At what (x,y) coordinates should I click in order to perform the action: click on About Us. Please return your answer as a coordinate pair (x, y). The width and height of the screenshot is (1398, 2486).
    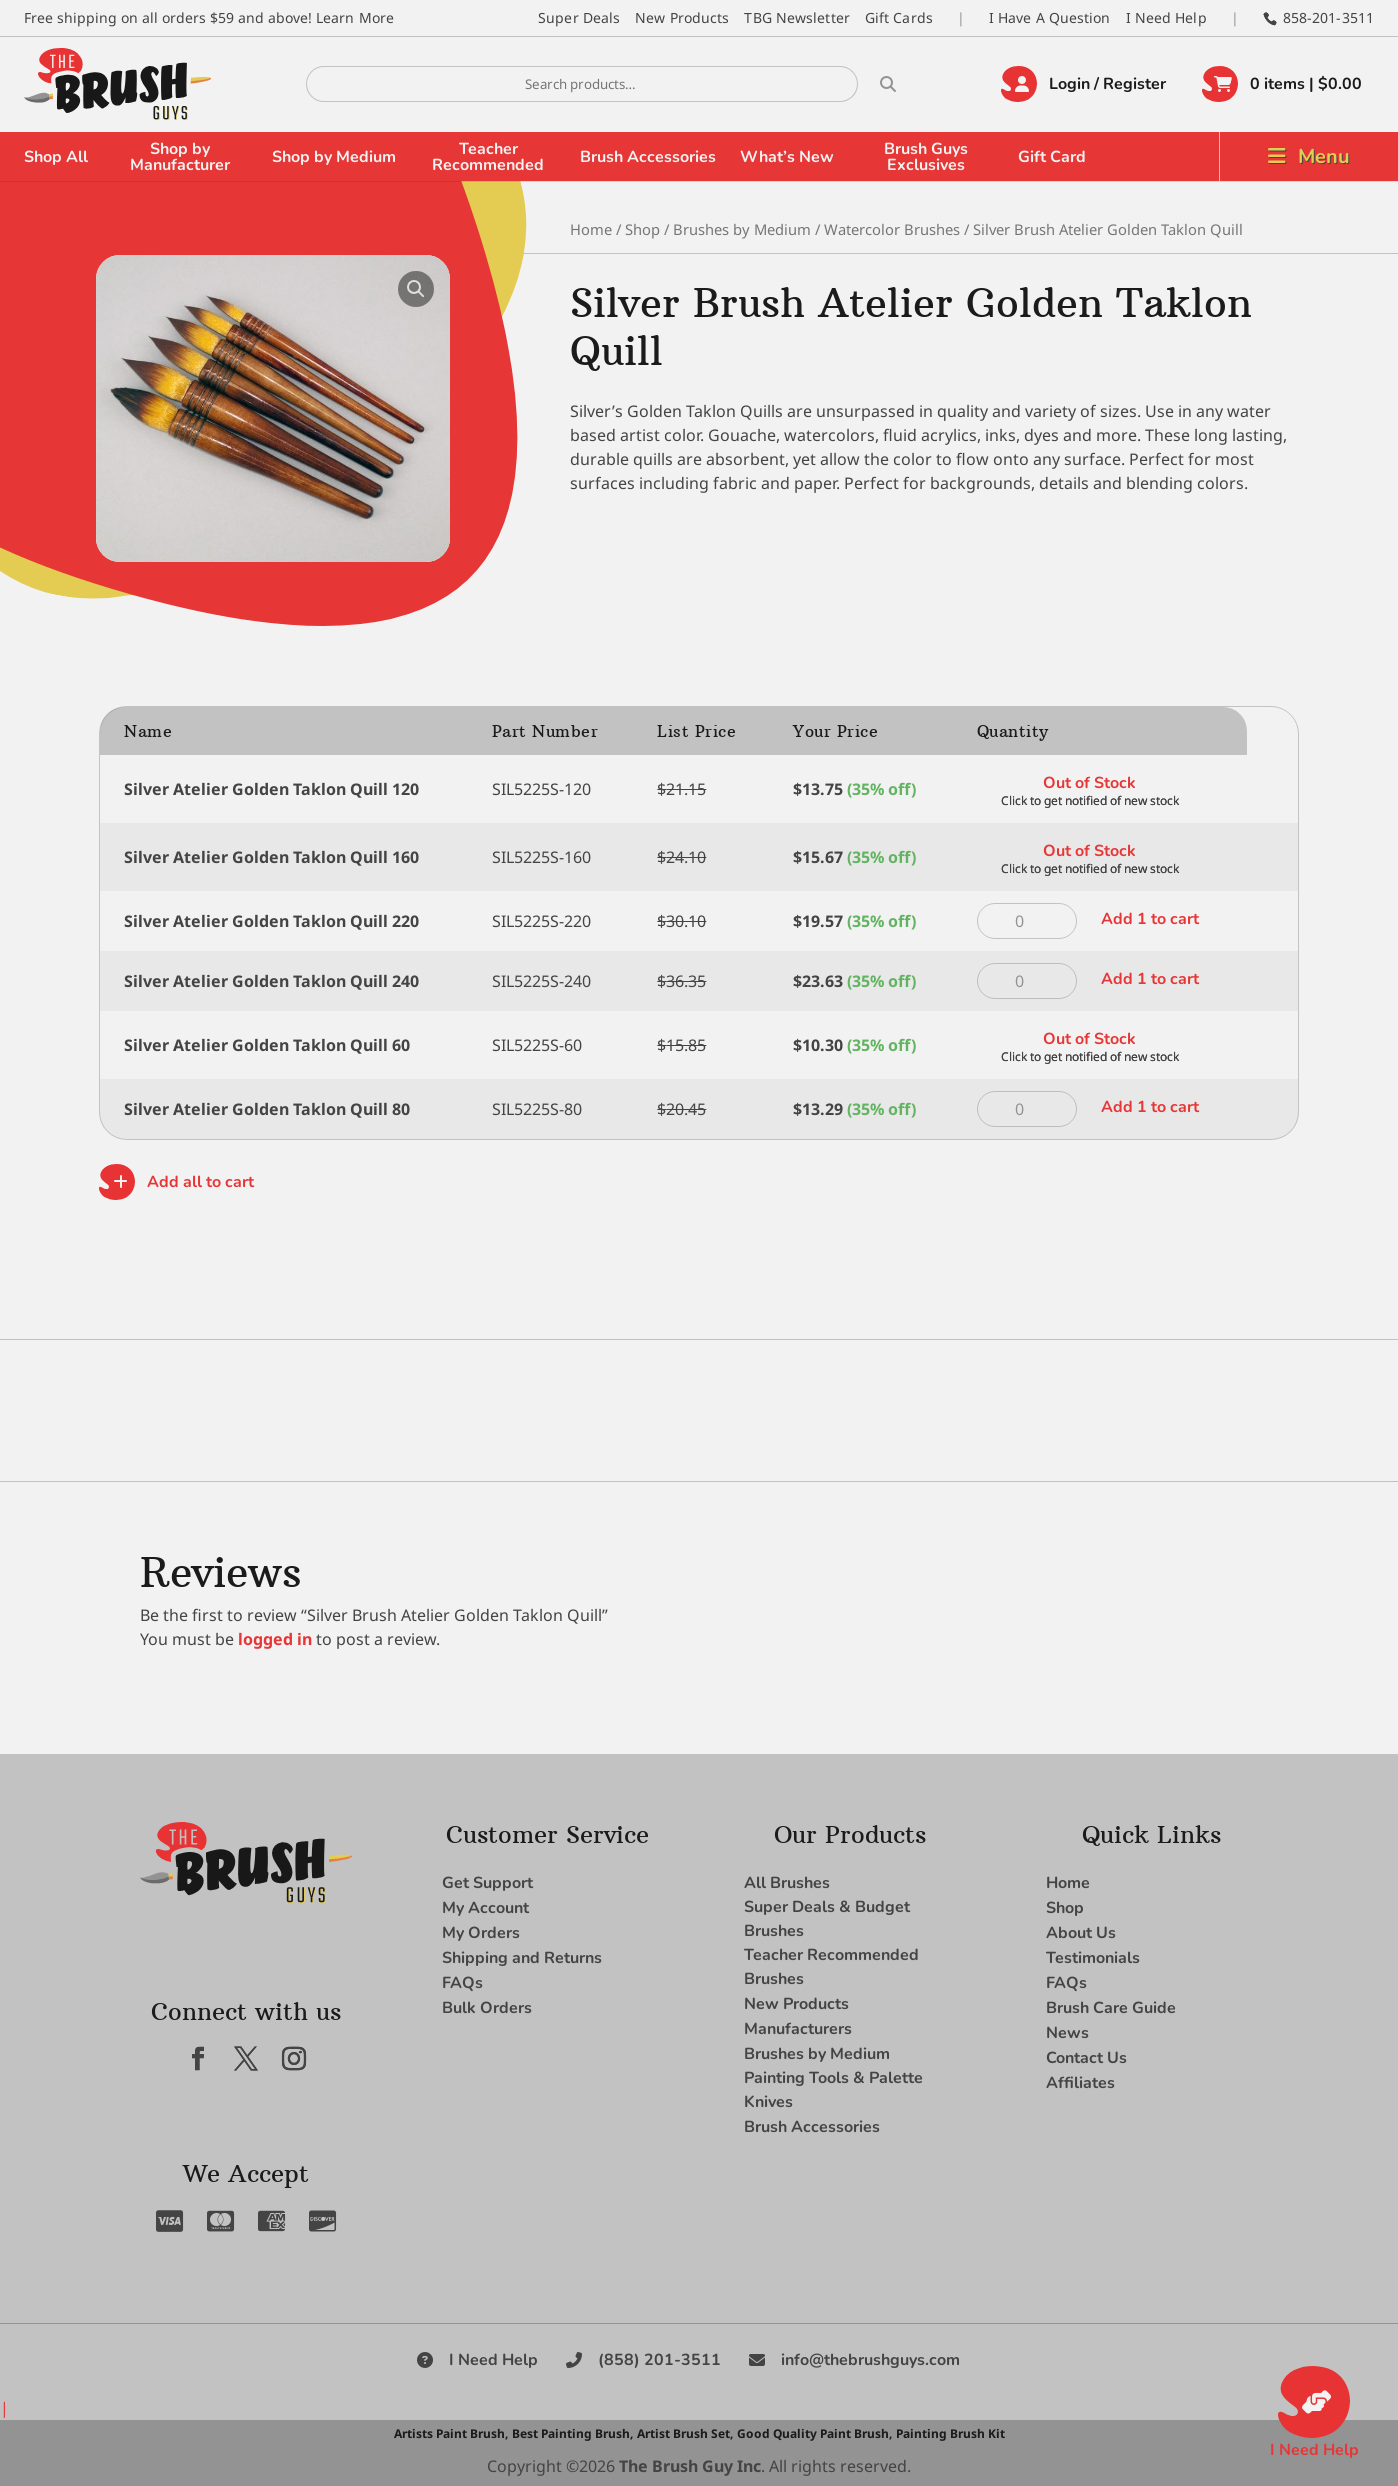
    Looking at the image, I should click on (1081, 1933).